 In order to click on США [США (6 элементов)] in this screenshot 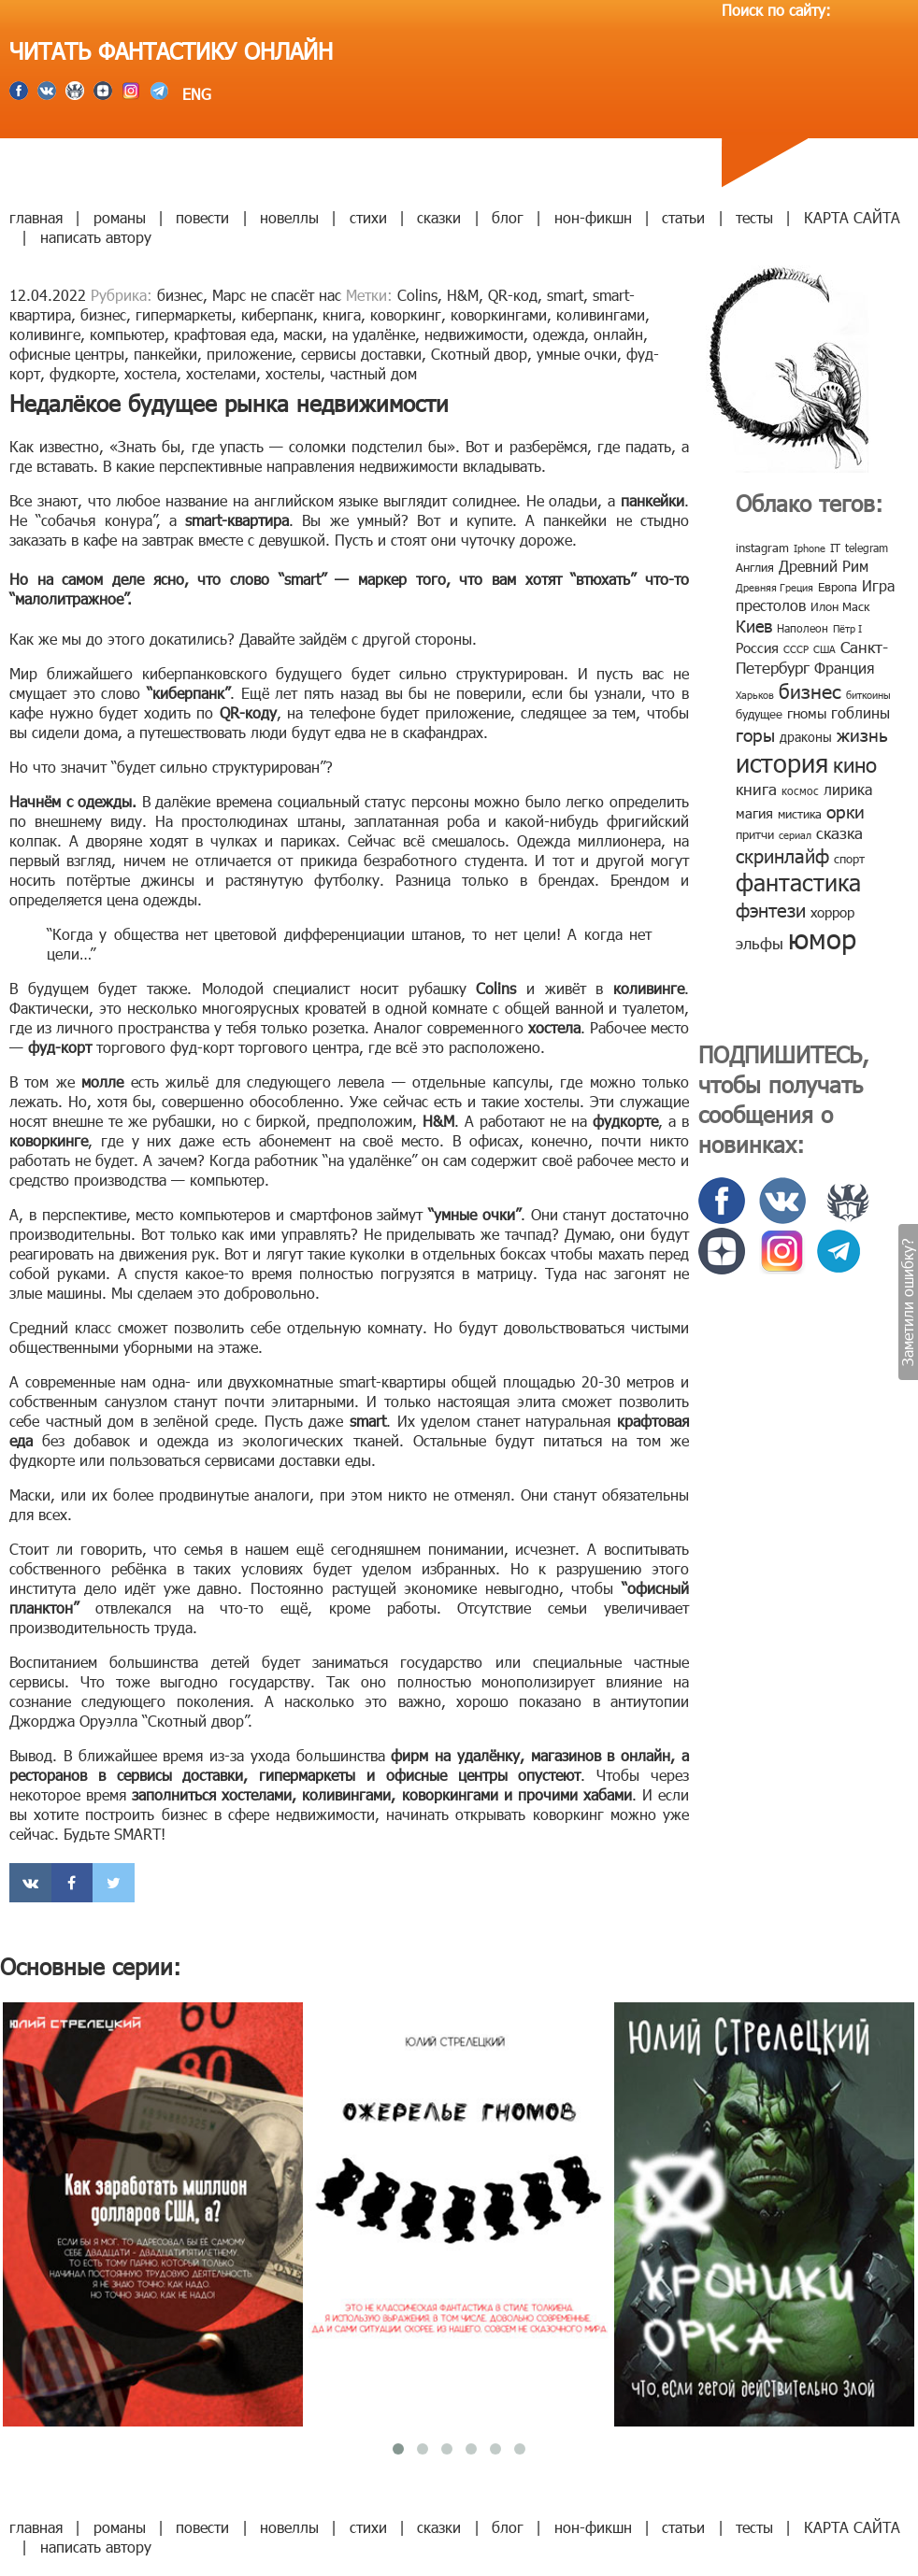, I will do `click(824, 649)`.